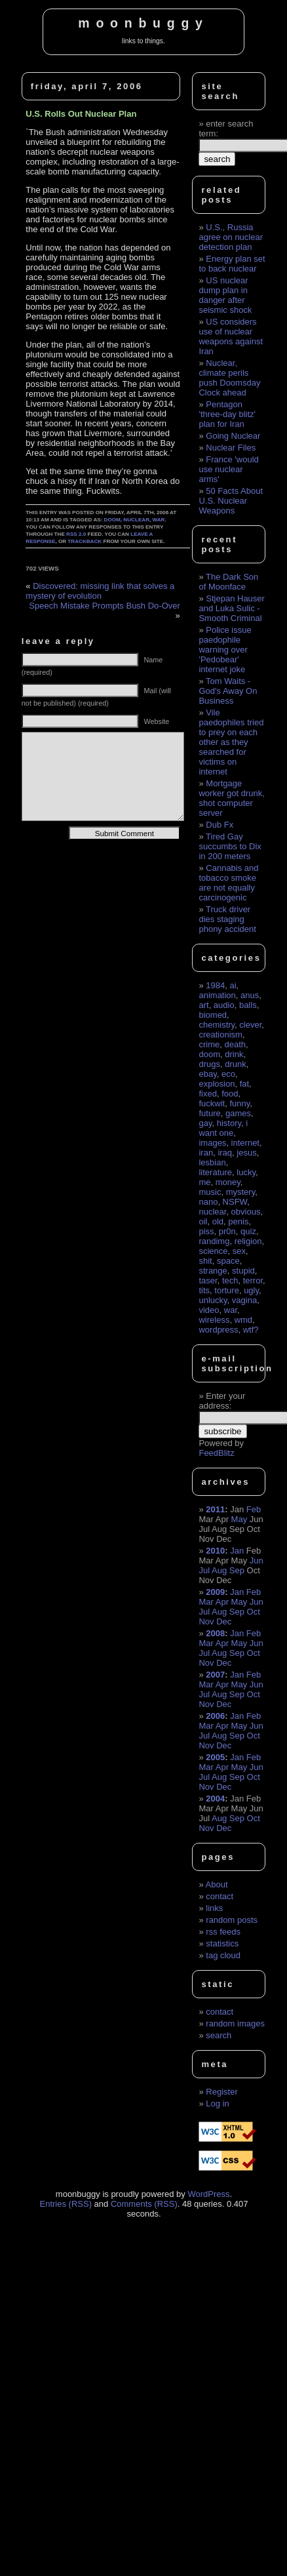 This screenshot has height=2576, width=287. I want to click on Nov, so click(206, 1621).